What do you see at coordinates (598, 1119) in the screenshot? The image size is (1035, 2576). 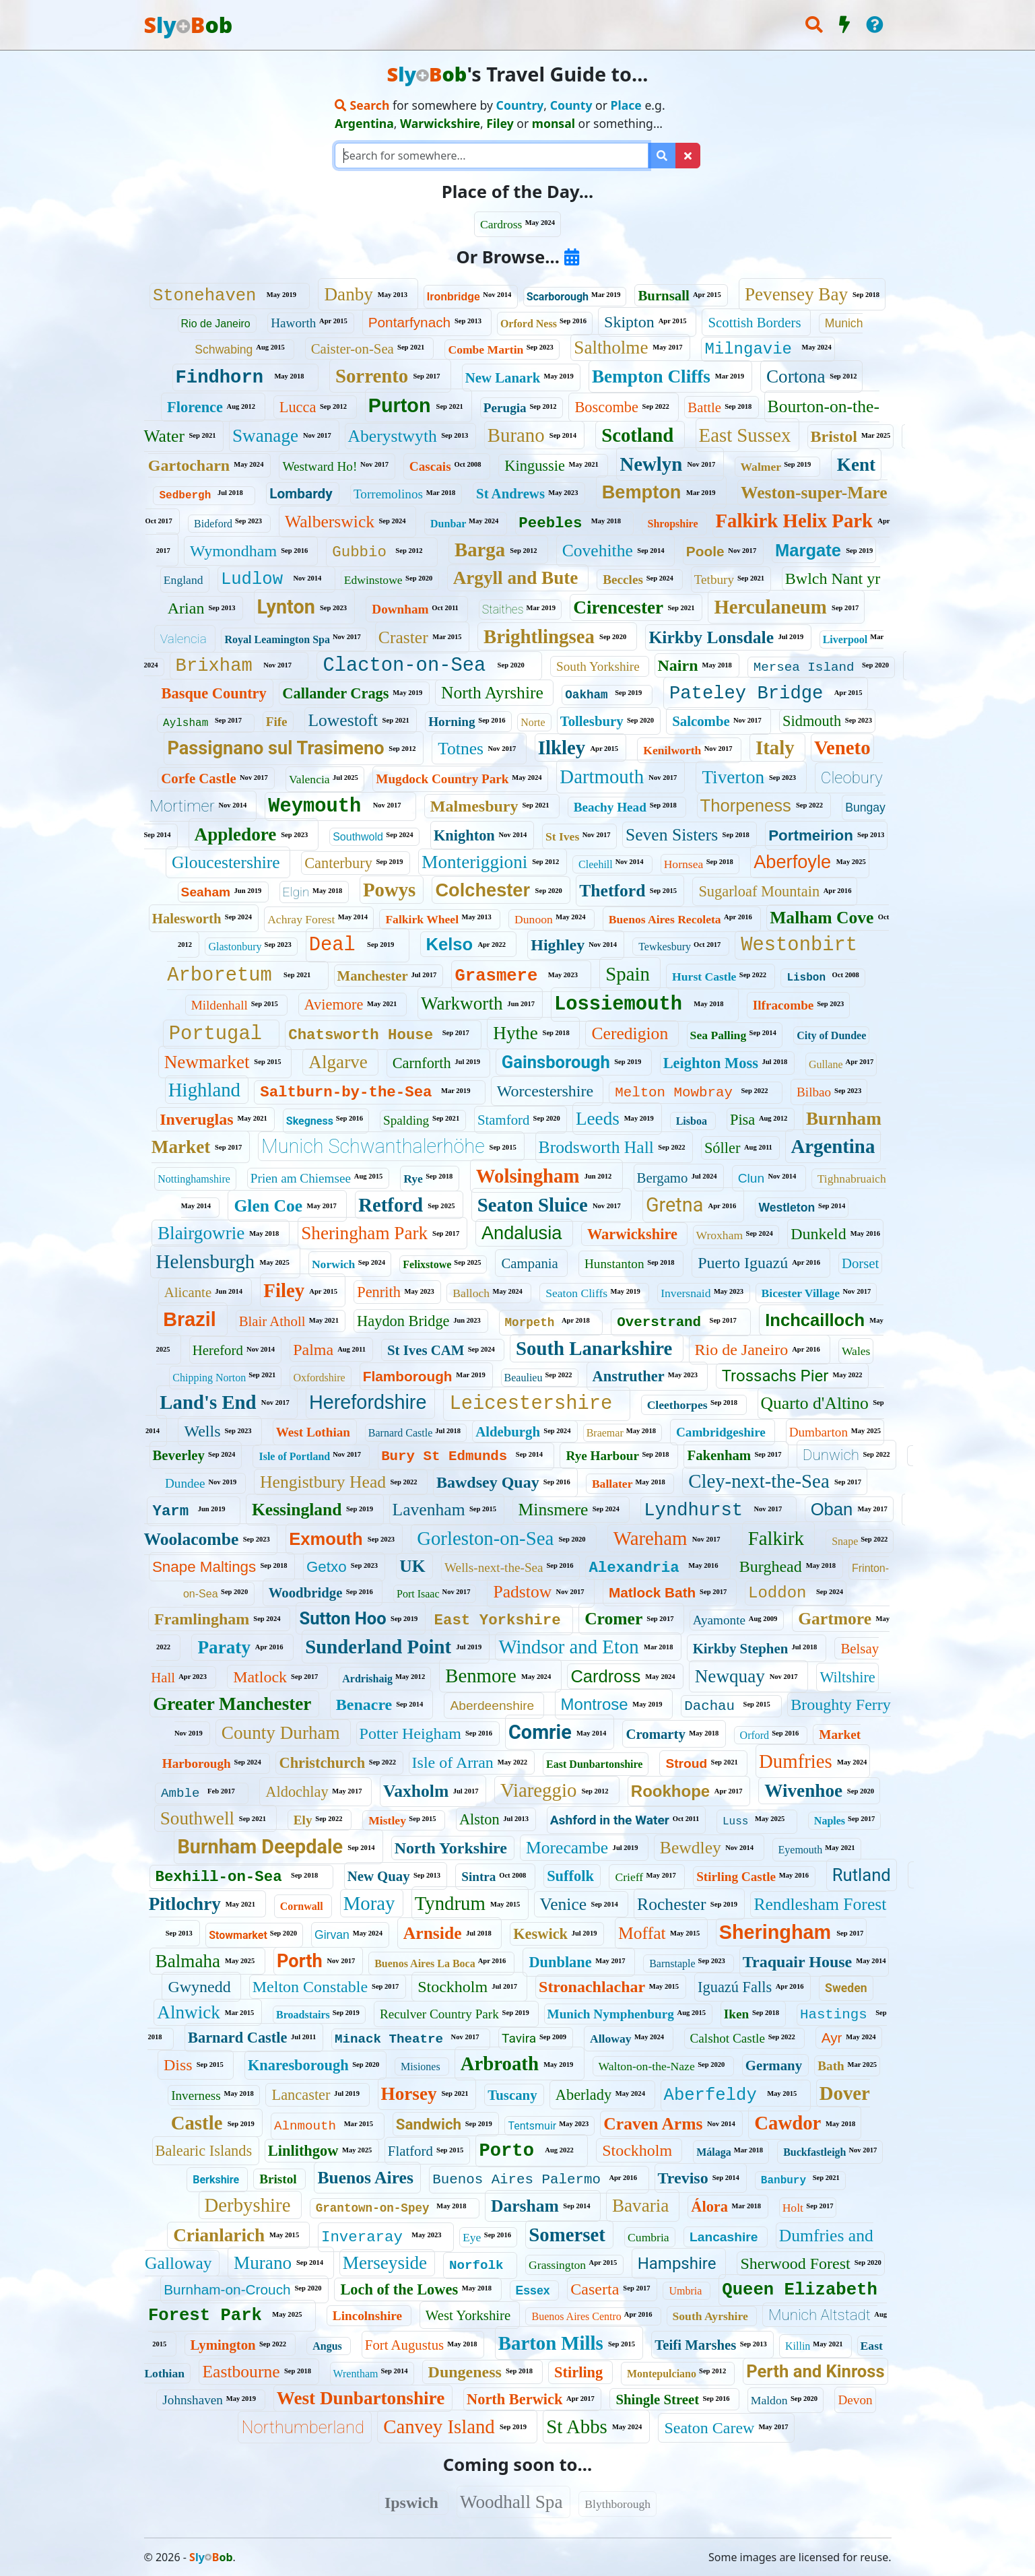 I see `Leeds` at bounding box center [598, 1119].